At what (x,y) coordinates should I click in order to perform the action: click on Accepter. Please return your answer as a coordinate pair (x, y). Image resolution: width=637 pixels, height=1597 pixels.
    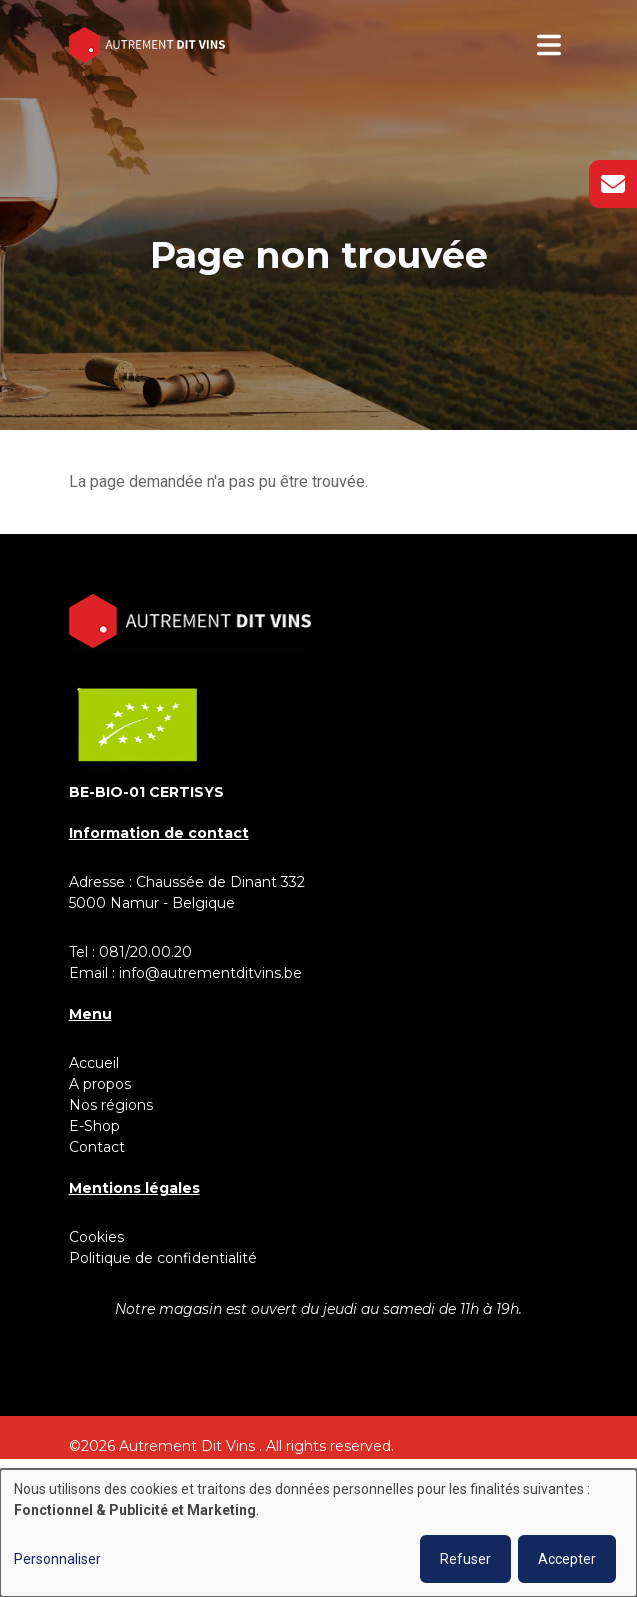
    Looking at the image, I should click on (567, 1559).